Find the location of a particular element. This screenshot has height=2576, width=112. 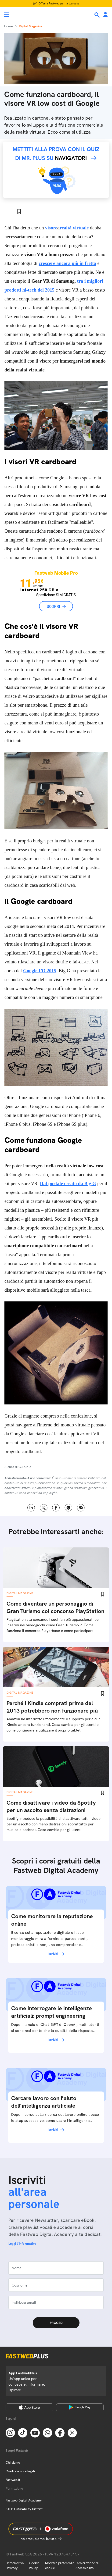

[Home page] is located at coordinates (35, 15).